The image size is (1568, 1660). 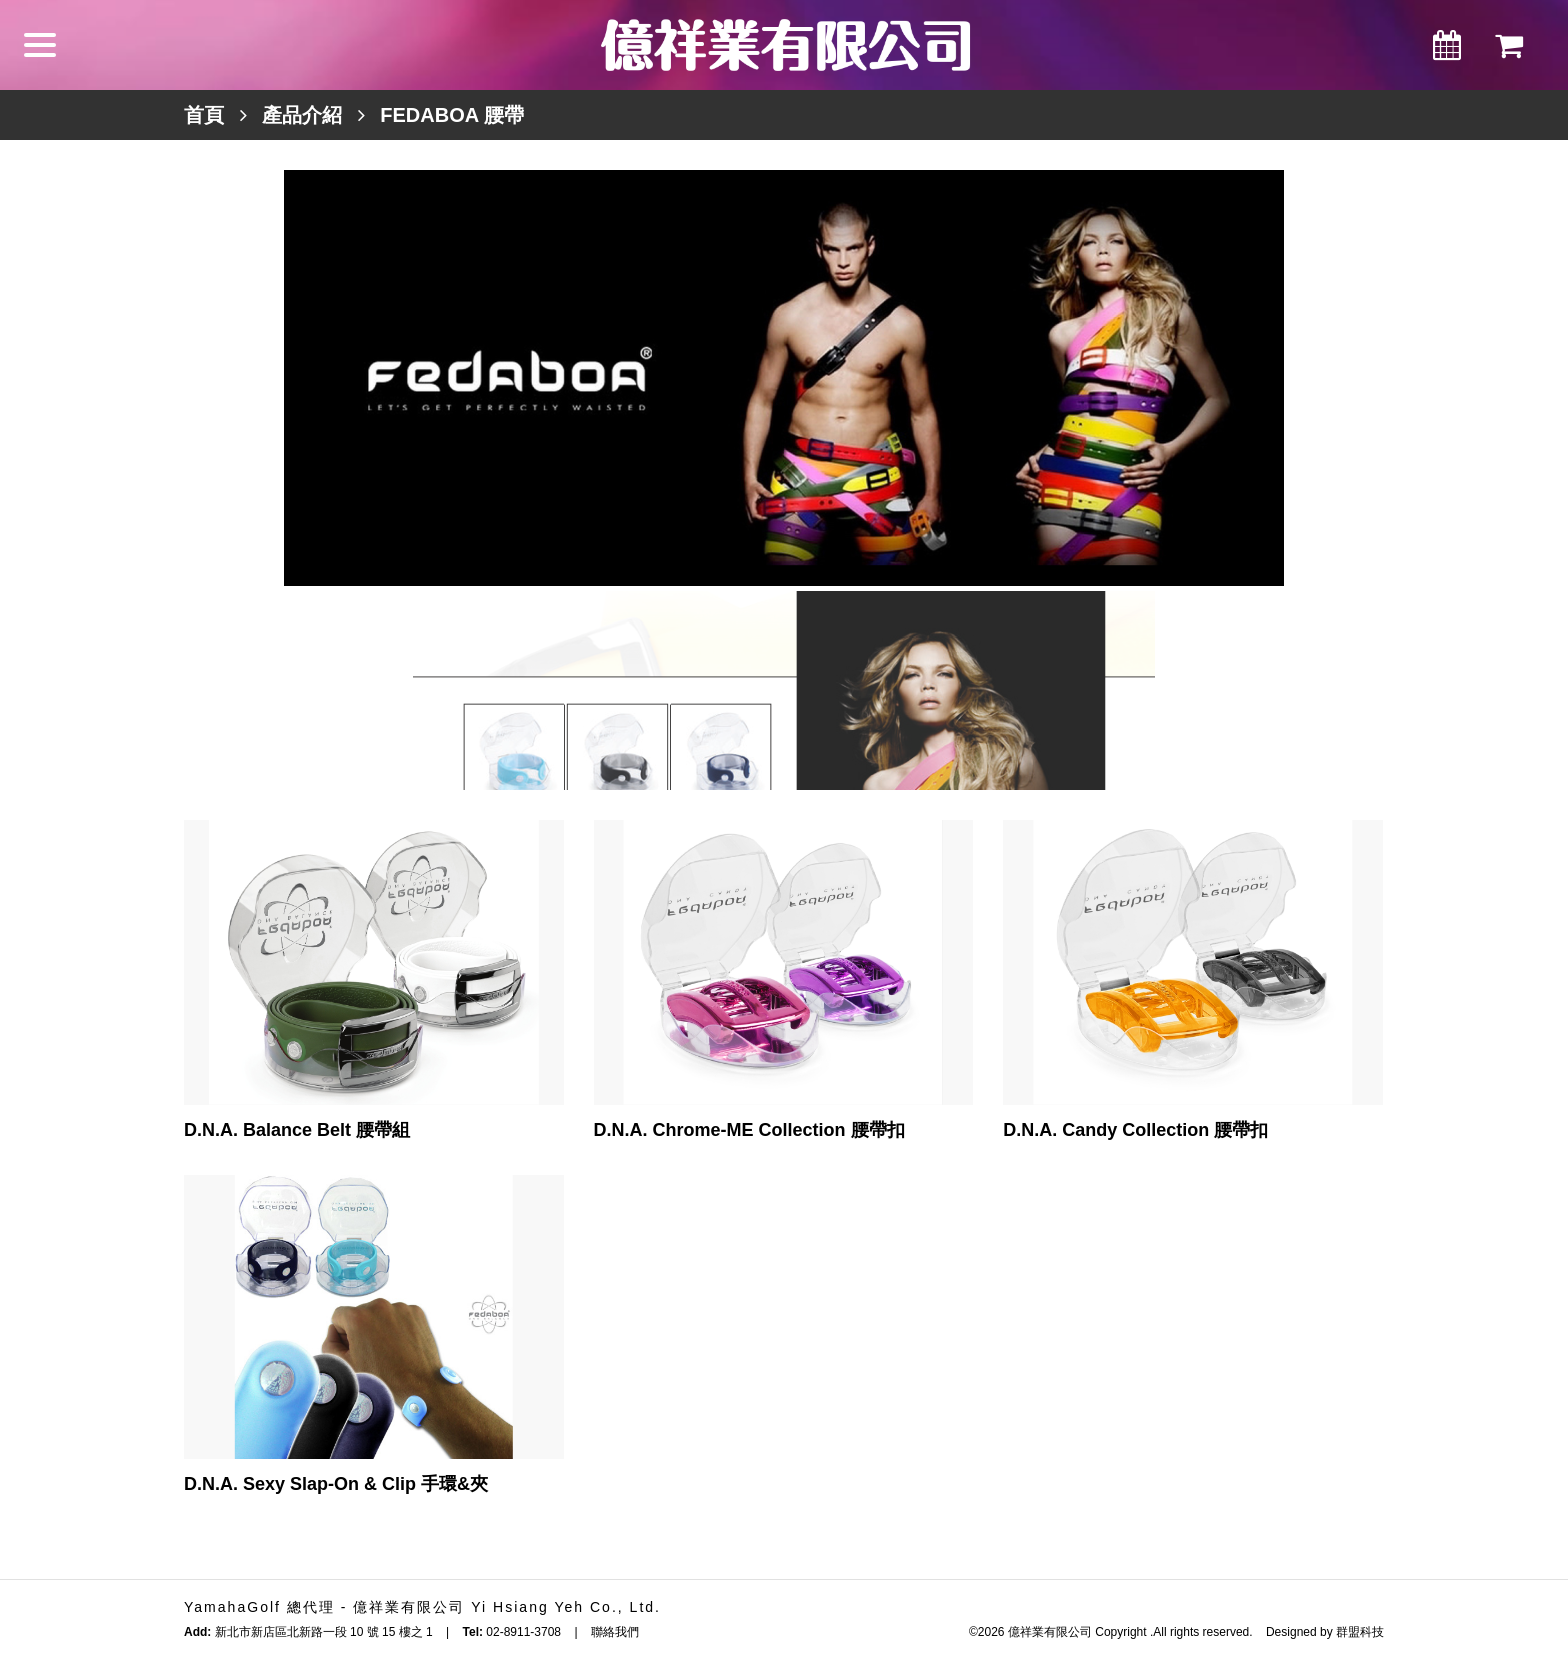 I want to click on 產品介紹, so click(x=302, y=115).